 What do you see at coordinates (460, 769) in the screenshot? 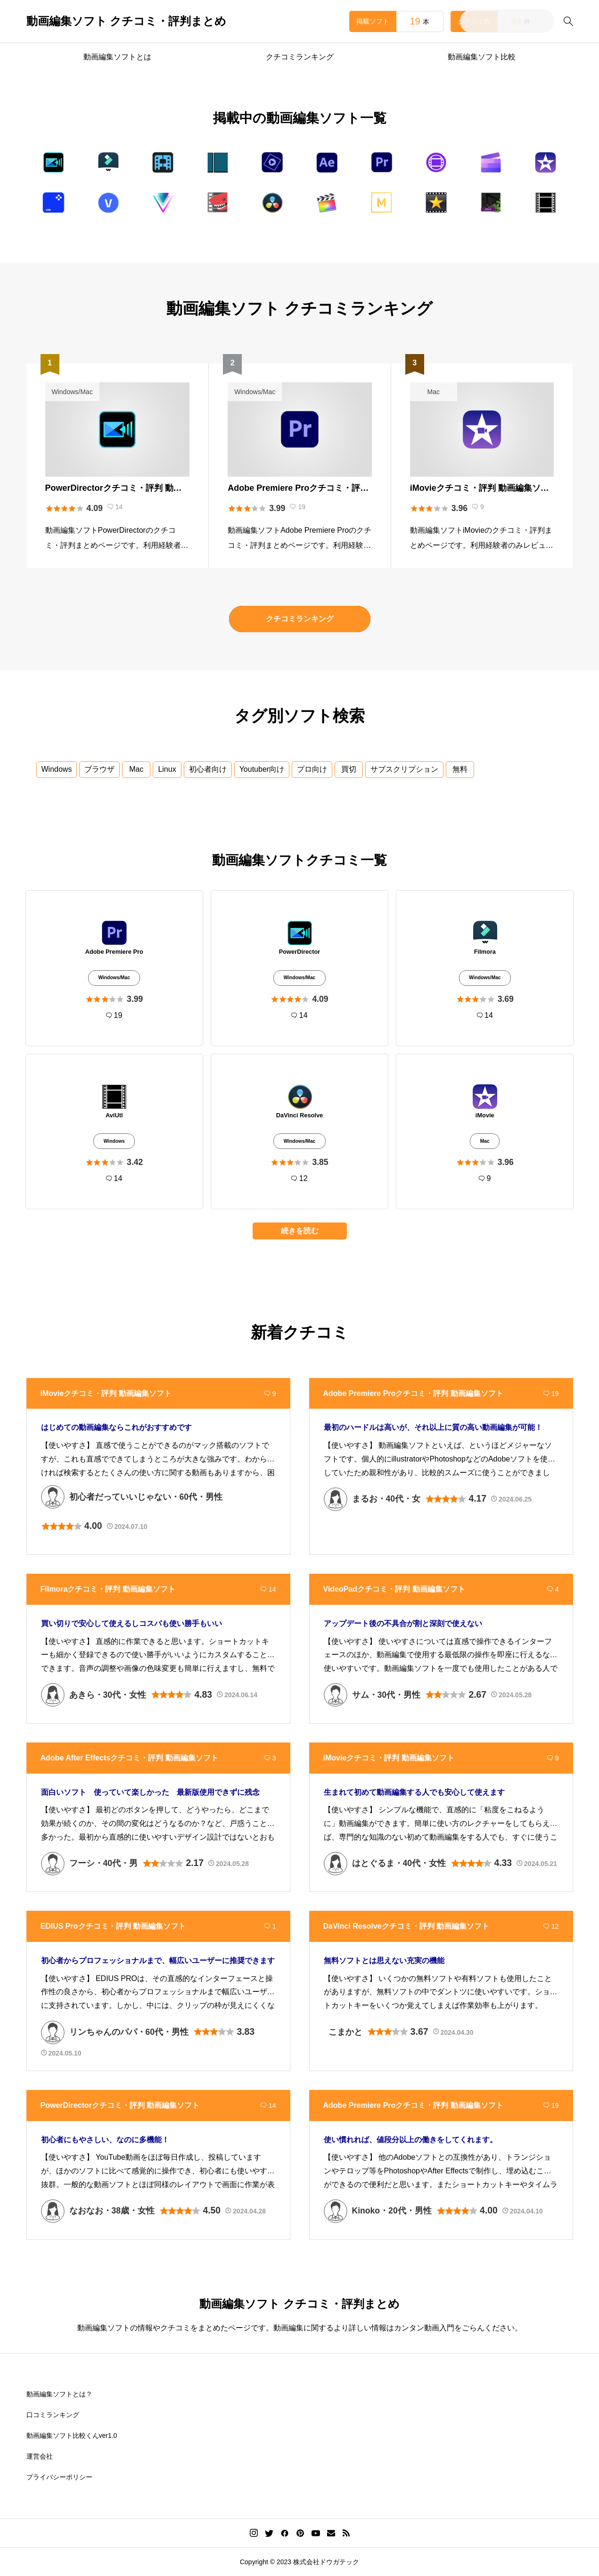
I see `無料` at bounding box center [460, 769].